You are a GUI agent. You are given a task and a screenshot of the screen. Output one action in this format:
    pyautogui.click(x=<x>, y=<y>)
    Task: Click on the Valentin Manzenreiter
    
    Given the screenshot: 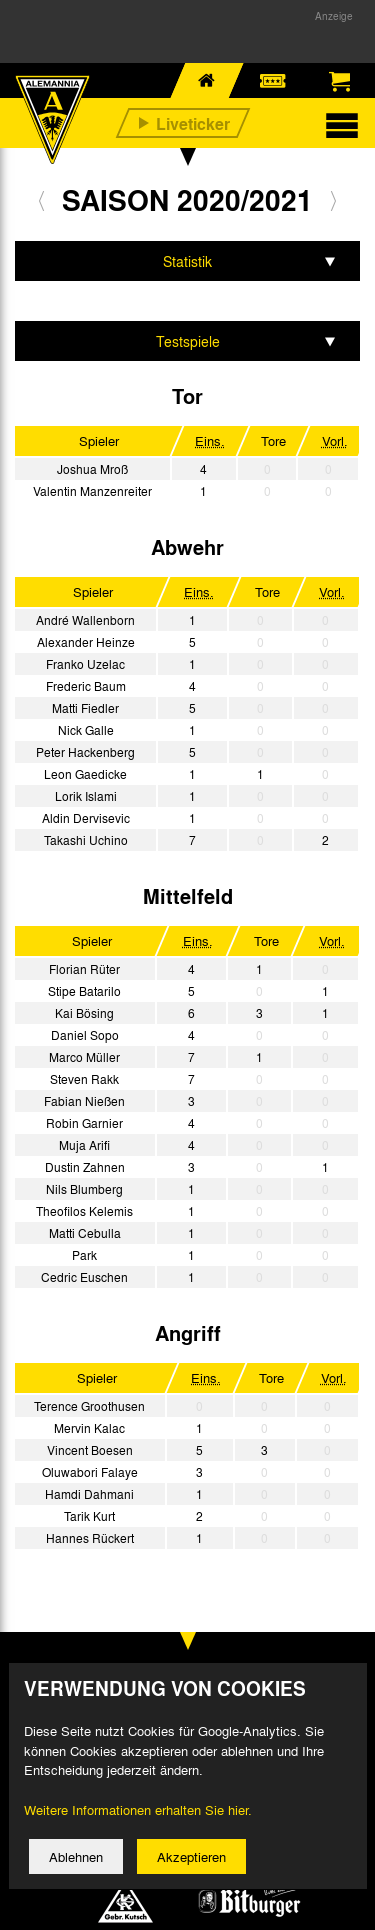 What is the action you would take?
    pyautogui.click(x=92, y=491)
    